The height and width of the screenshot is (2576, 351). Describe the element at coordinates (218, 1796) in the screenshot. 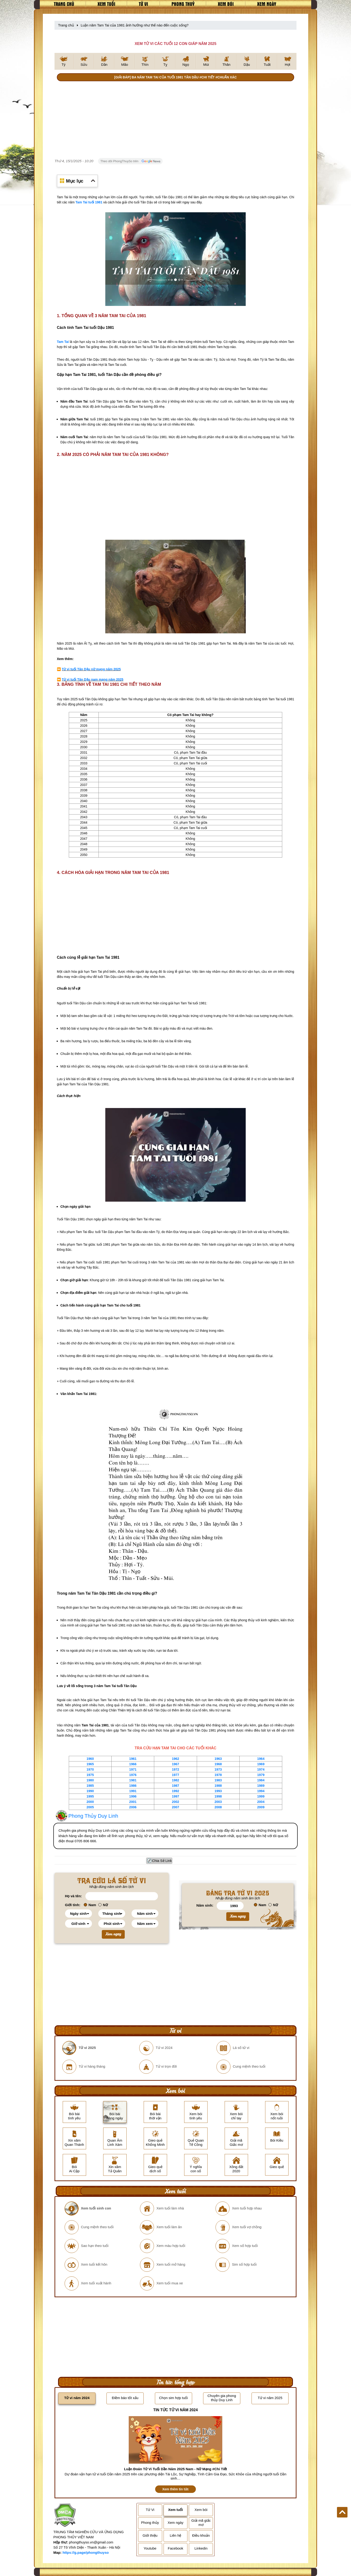

I see `1998` at that location.